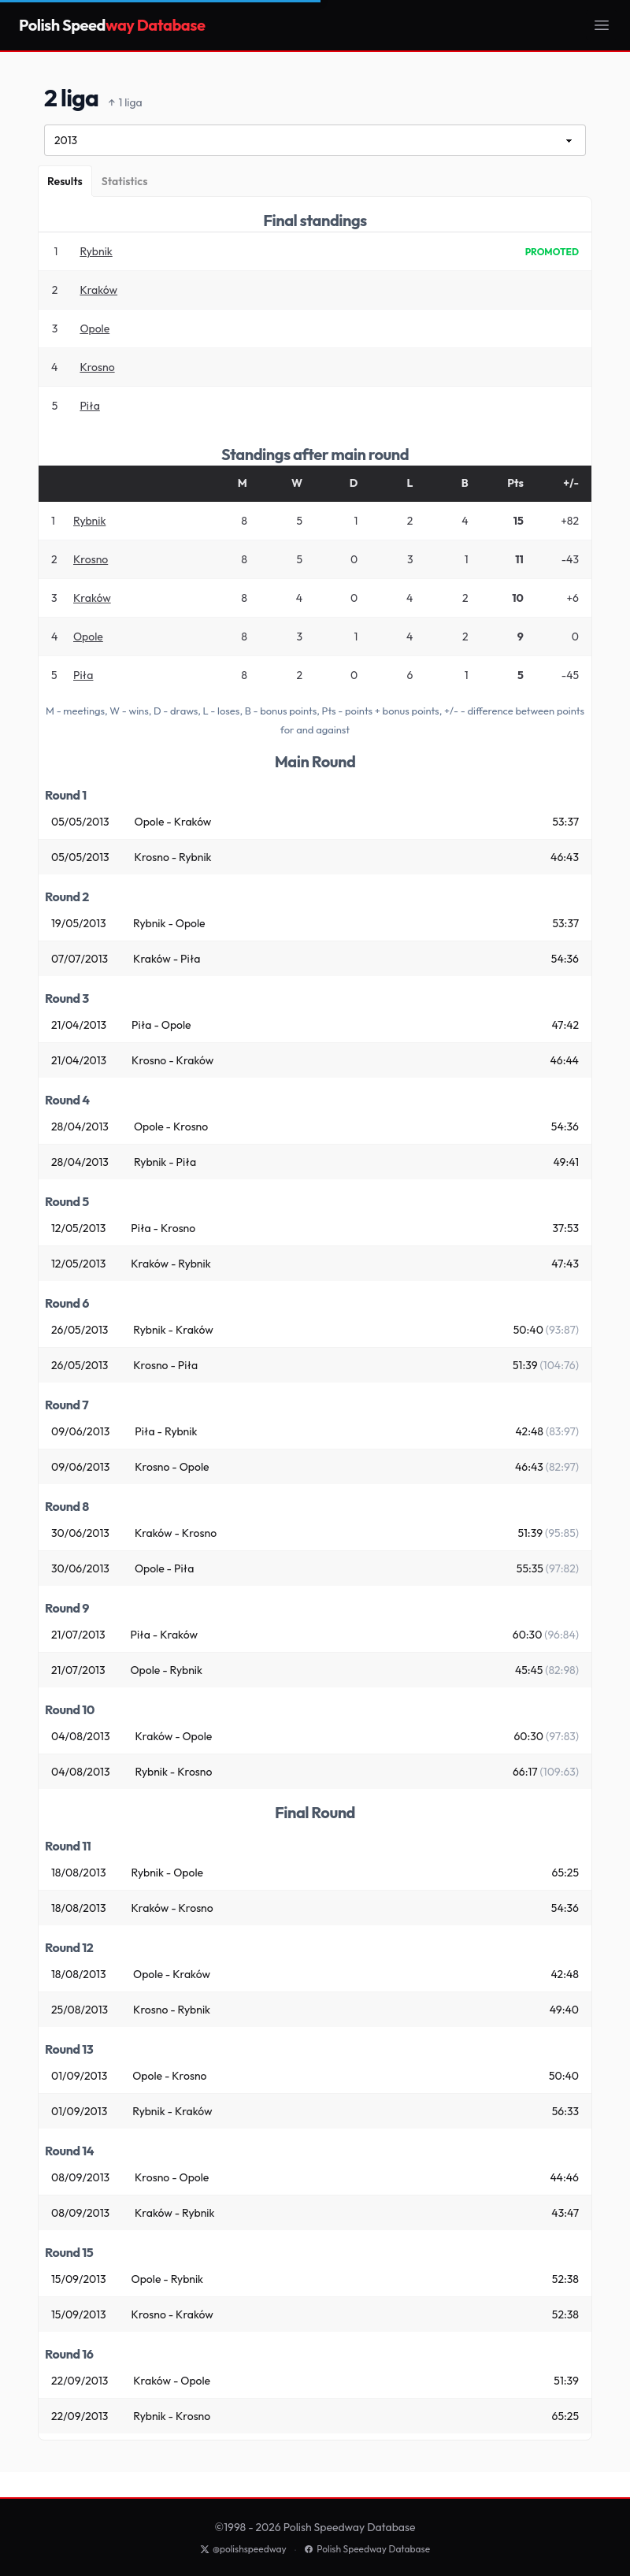  What do you see at coordinates (243, 2549) in the screenshot?
I see `@polishspeedway` at bounding box center [243, 2549].